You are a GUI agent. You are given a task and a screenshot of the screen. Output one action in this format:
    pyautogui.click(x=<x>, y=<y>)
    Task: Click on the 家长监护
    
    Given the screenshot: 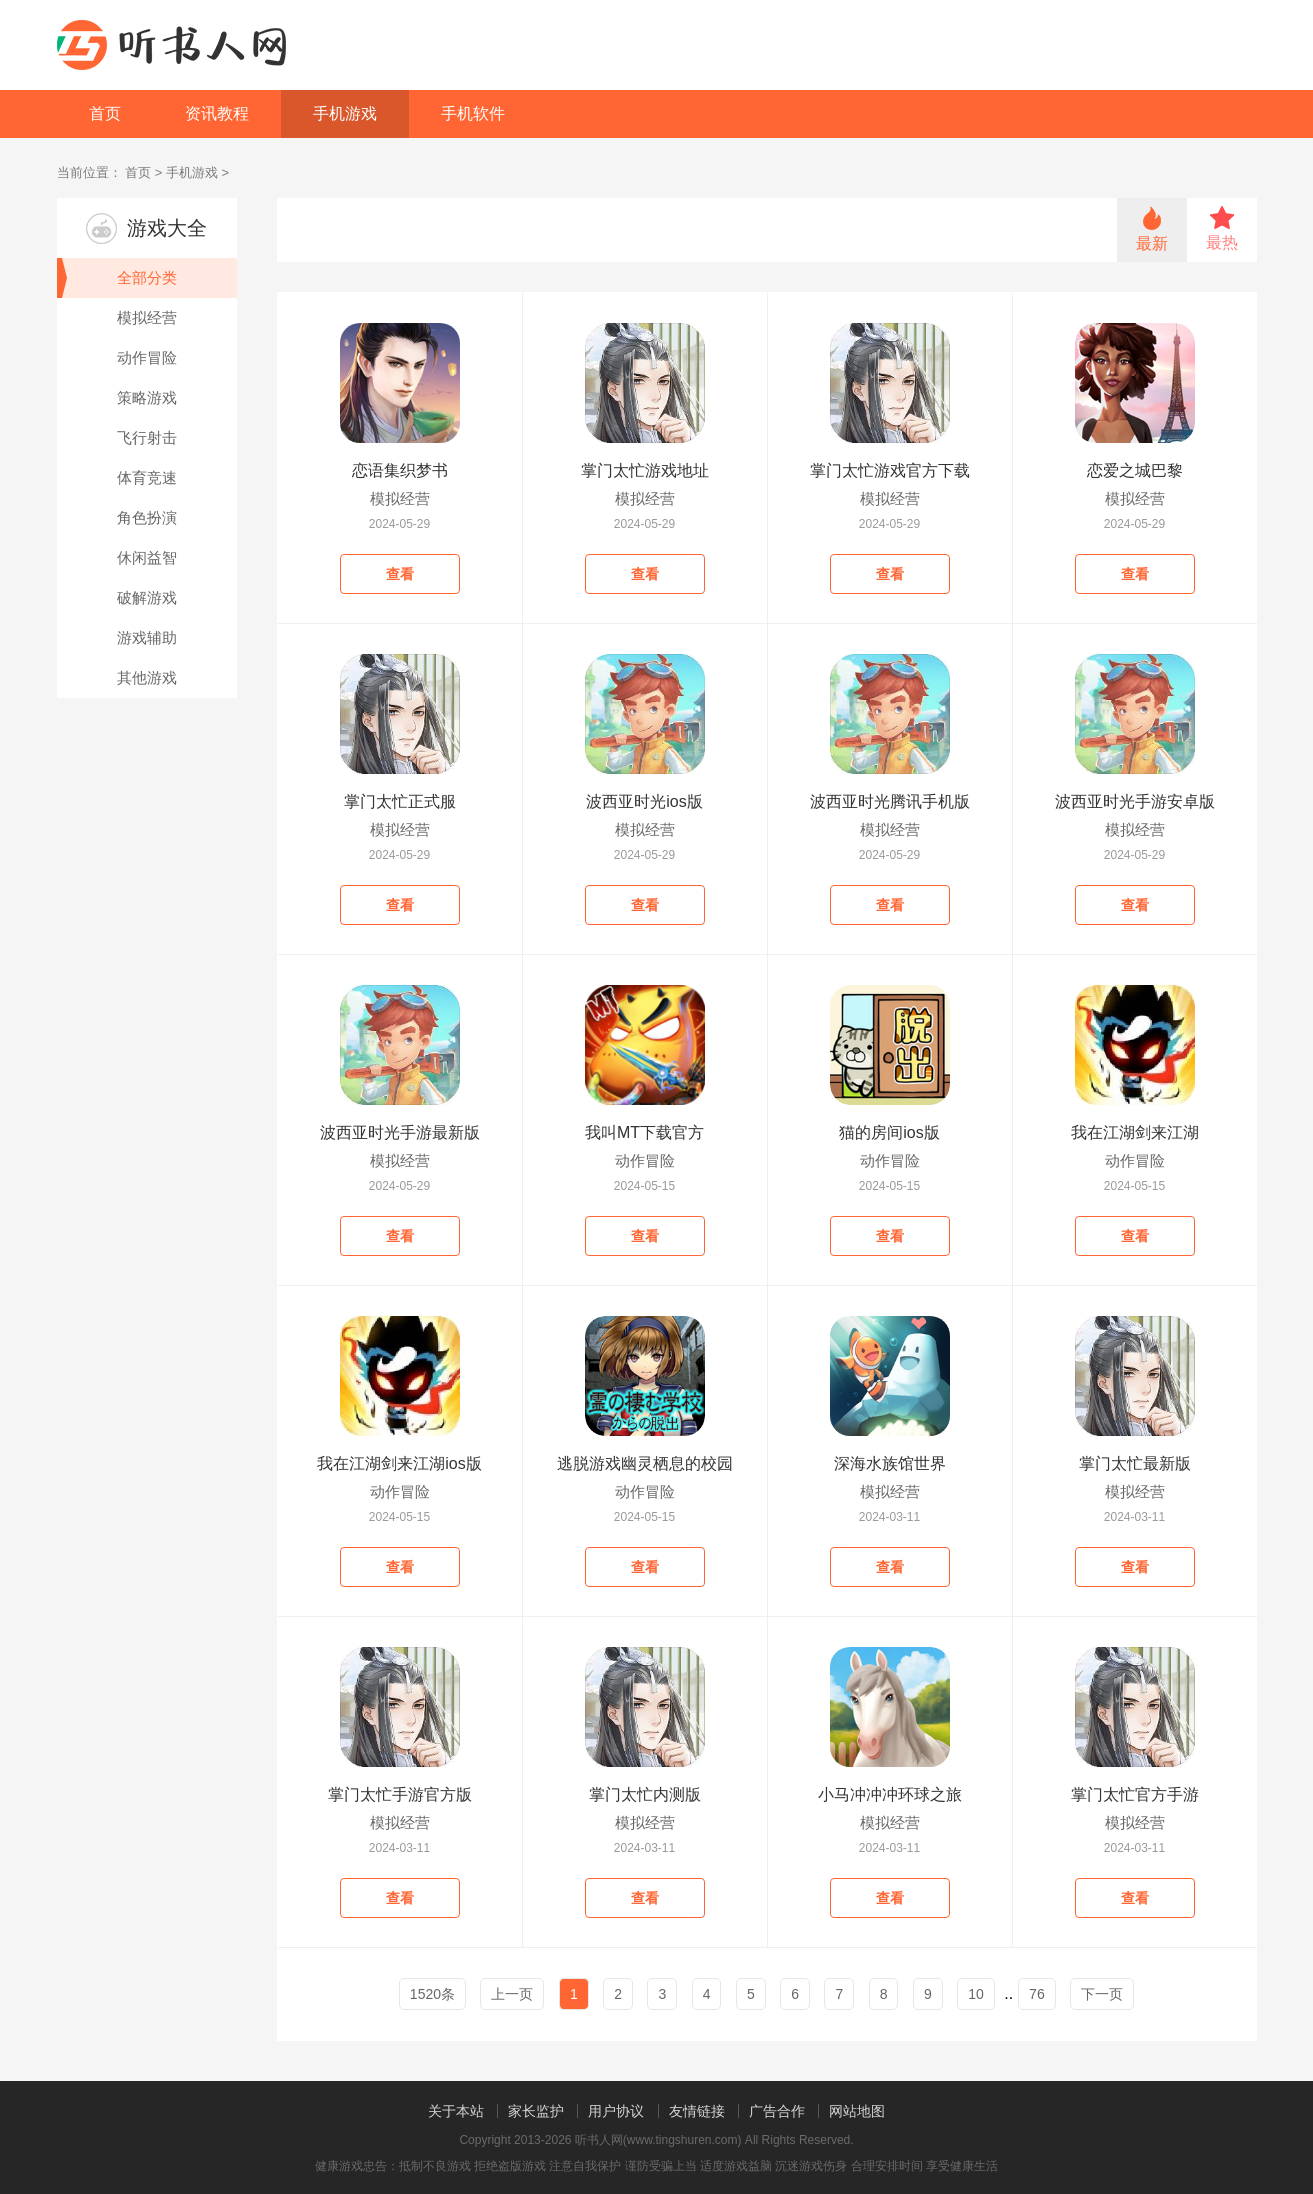 What is the action you would take?
    pyautogui.click(x=536, y=2111)
    